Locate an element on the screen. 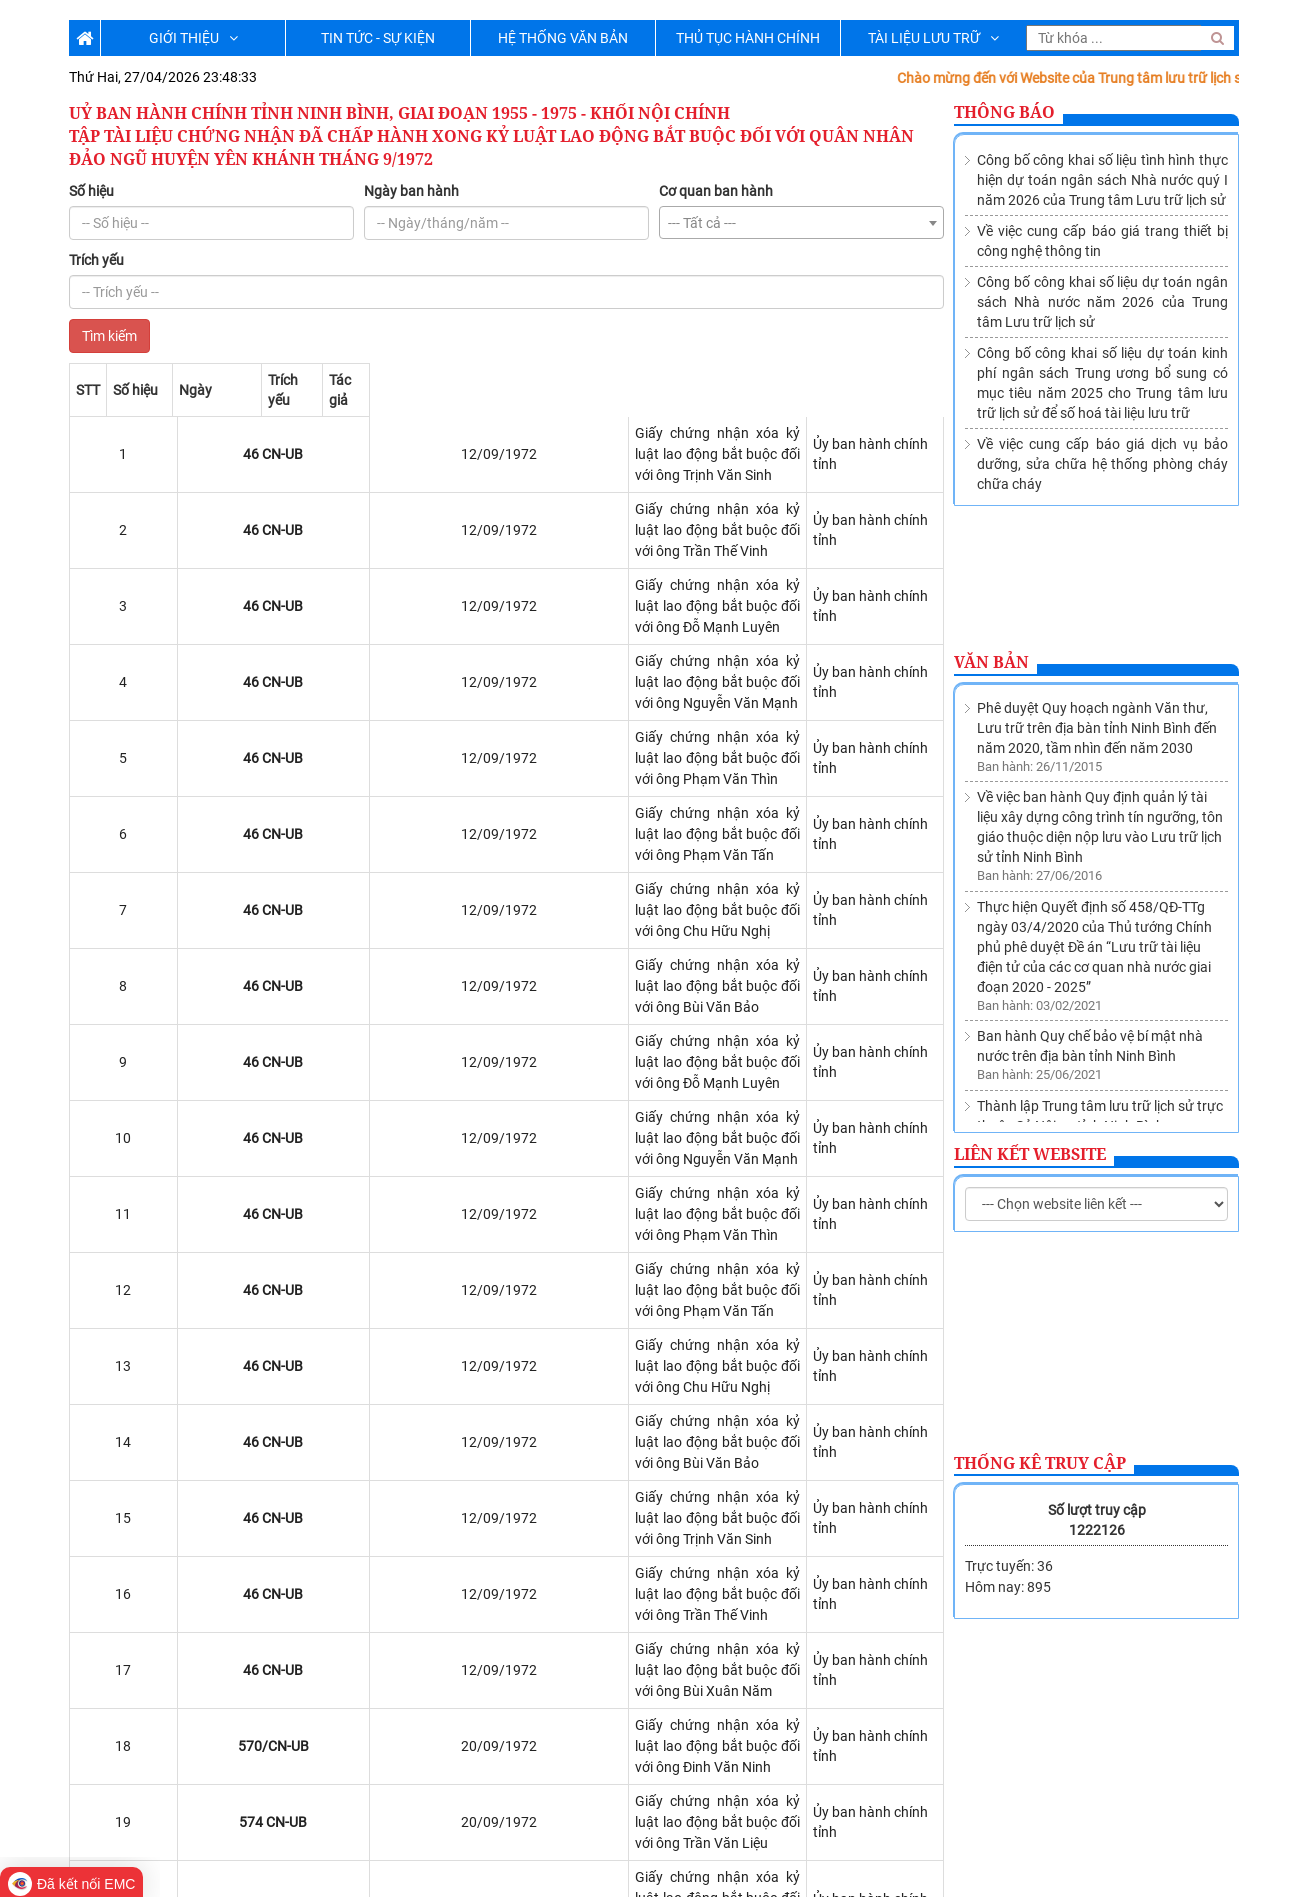 The image size is (1308, 1897). Trích yếu is located at coordinates (96, 260).